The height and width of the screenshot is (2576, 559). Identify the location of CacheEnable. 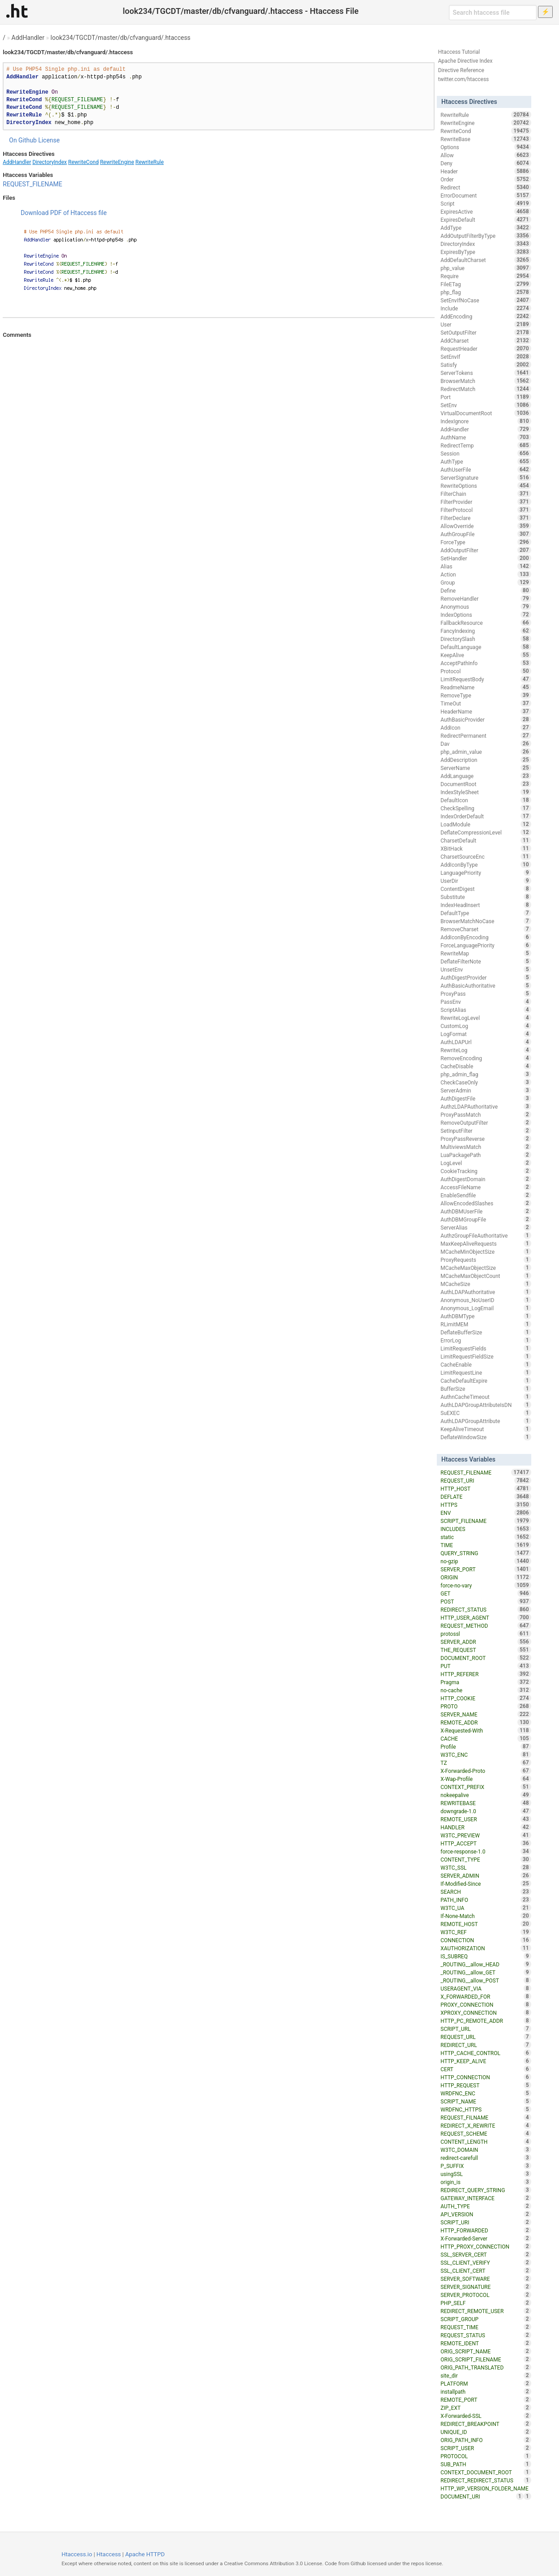
(485, 1364).